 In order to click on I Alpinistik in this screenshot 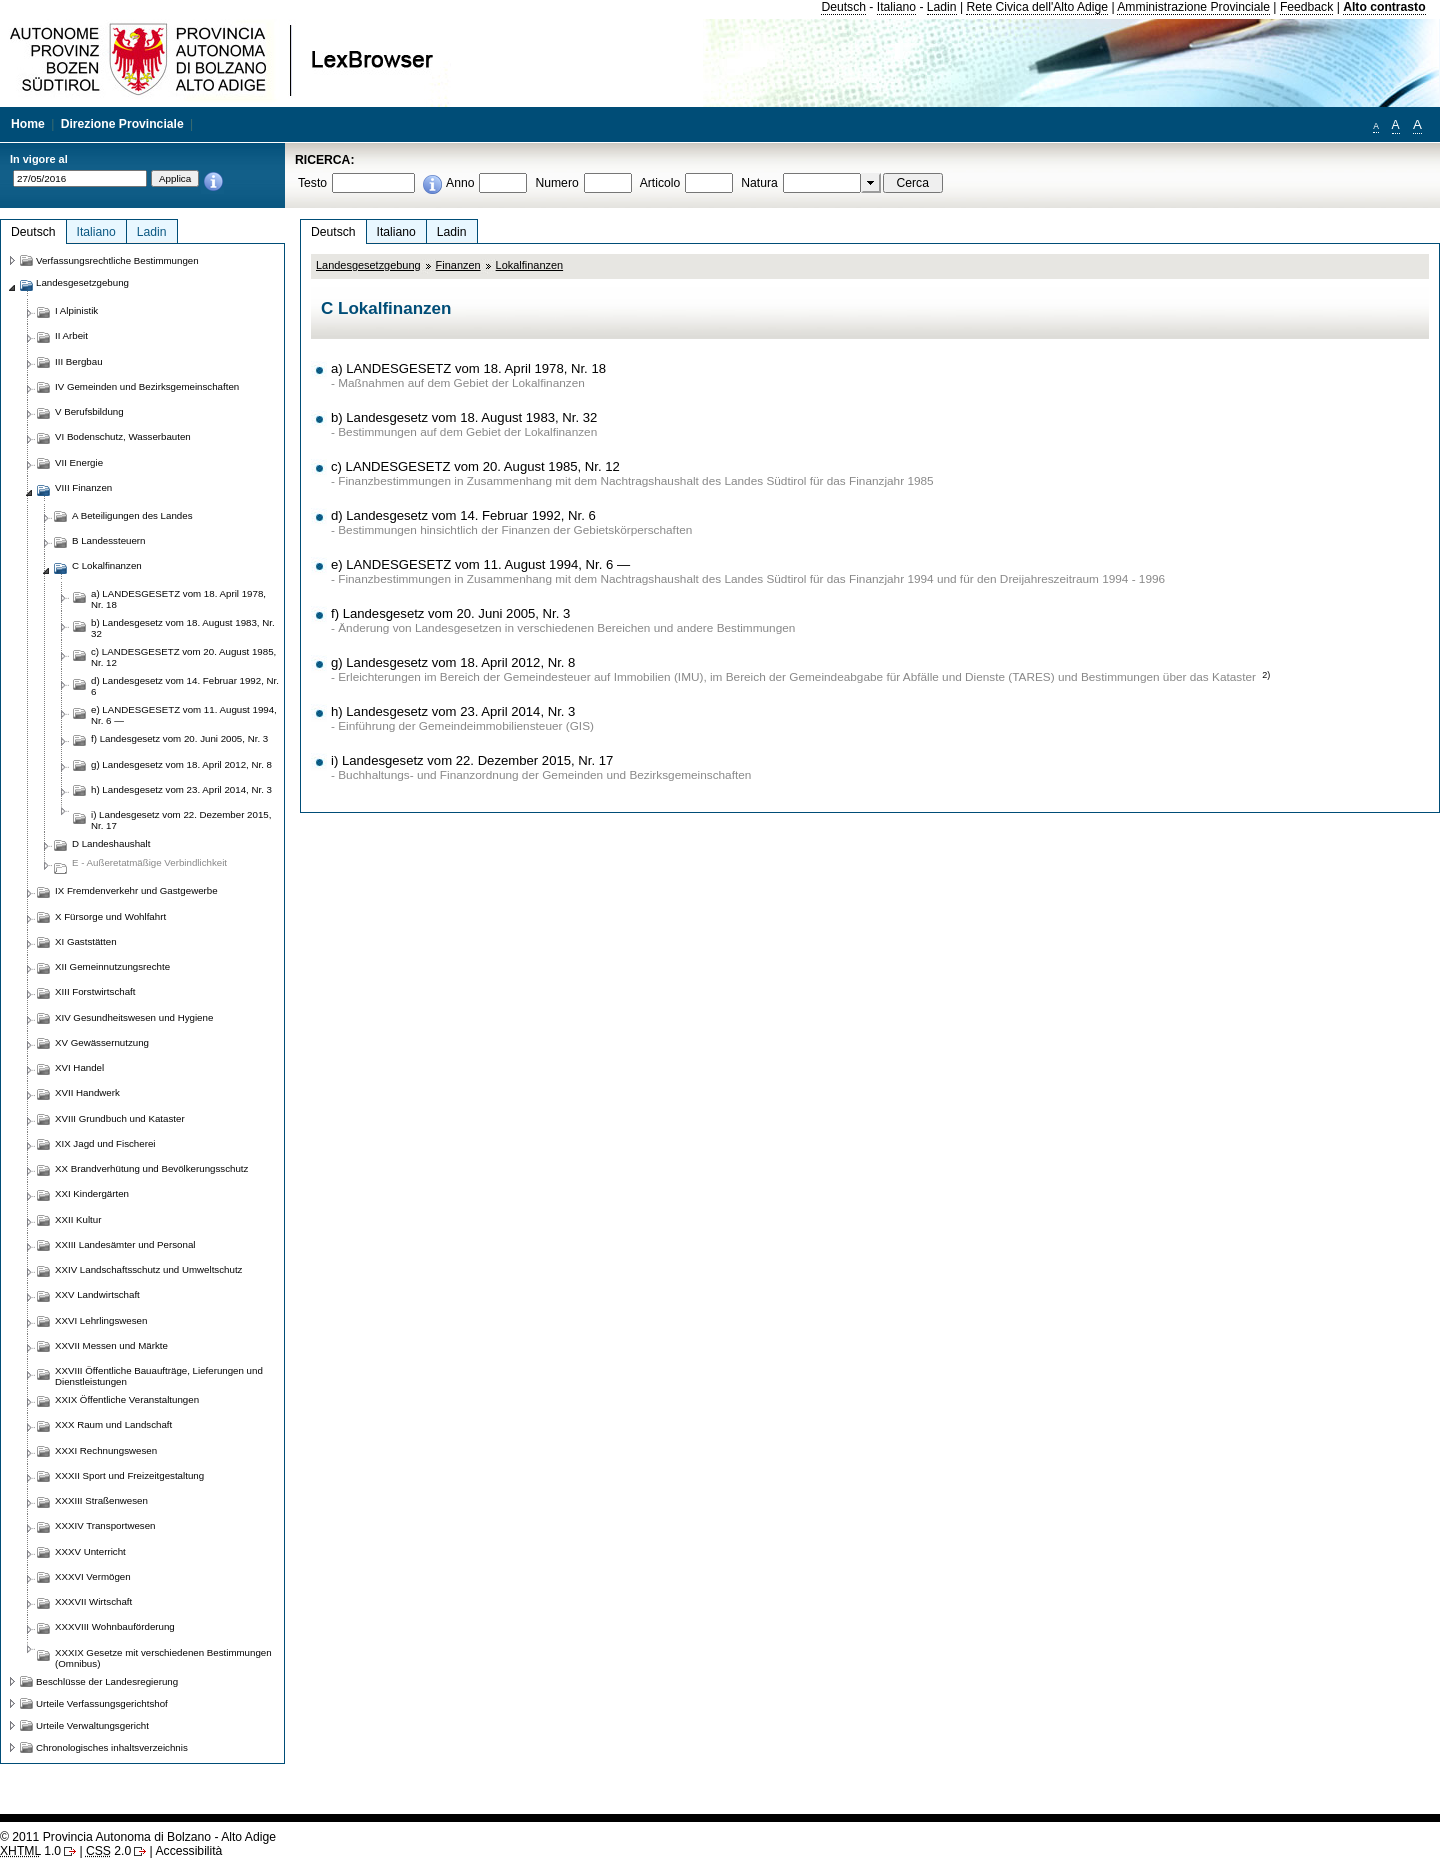, I will do `click(76, 310)`.